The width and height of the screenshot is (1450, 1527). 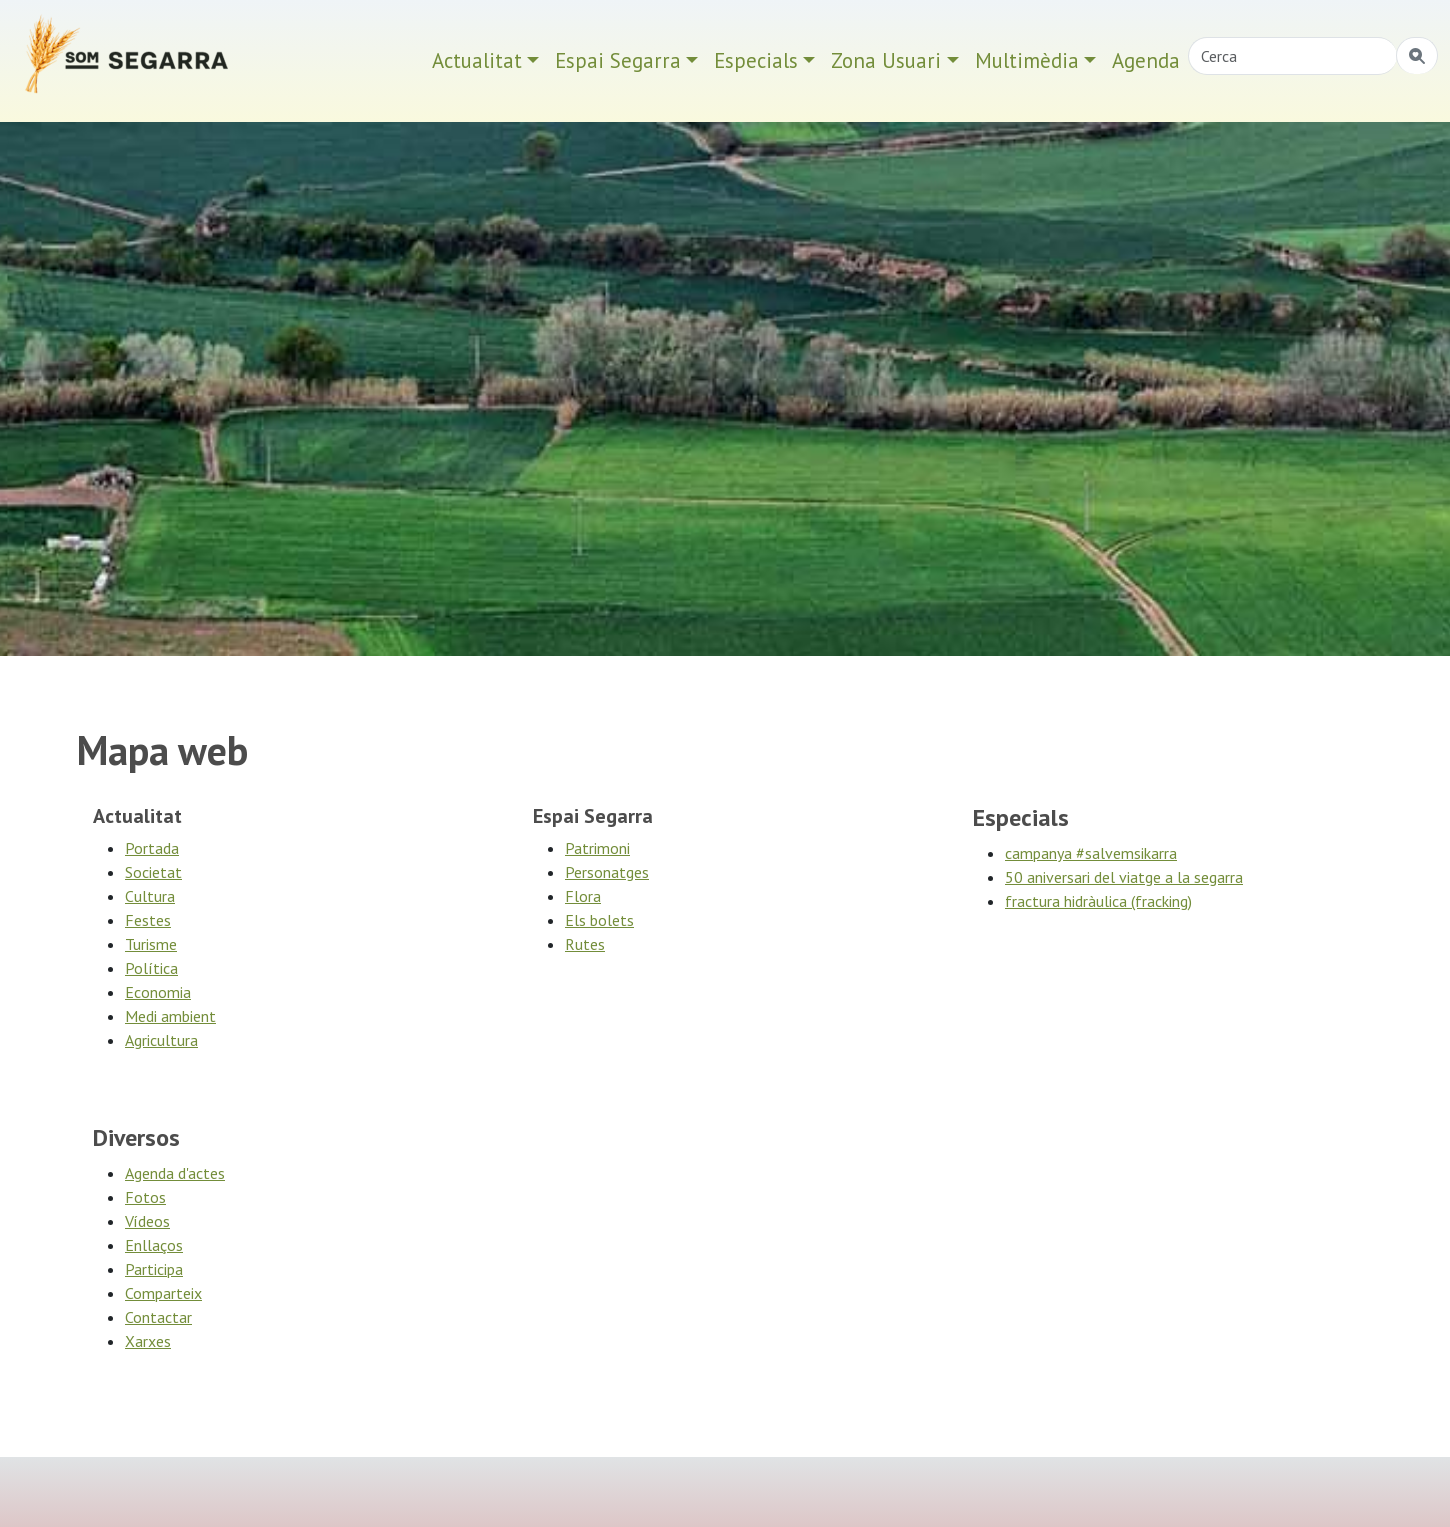 What do you see at coordinates (147, 1221) in the screenshot?
I see `Vídeos` at bounding box center [147, 1221].